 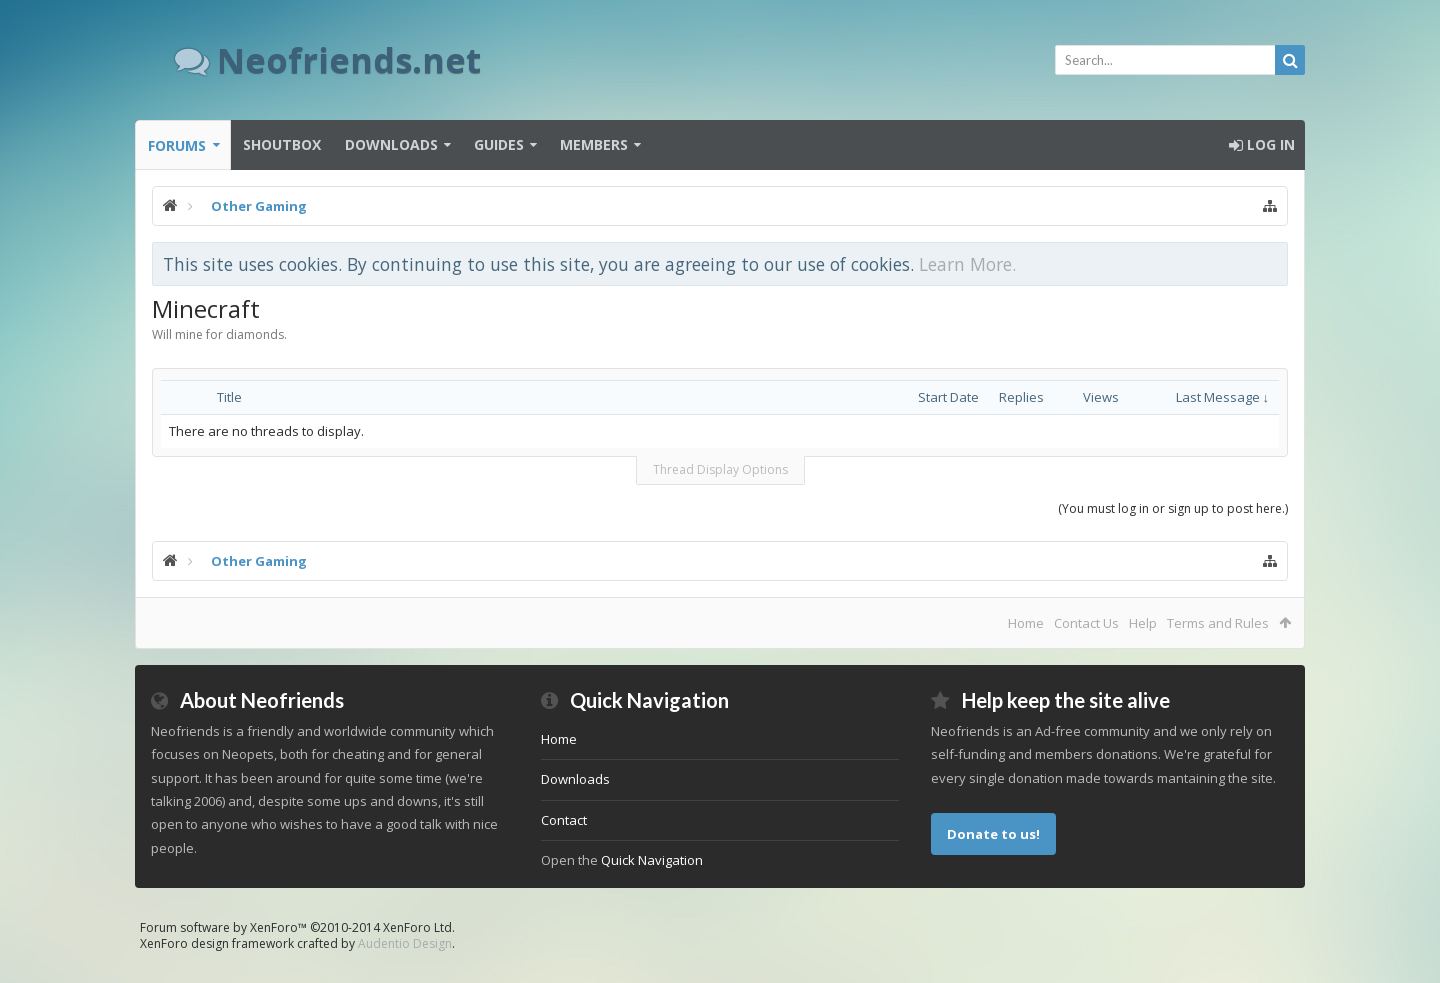 What do you see at coordinates (1218, 623) in the screenshot?
I see `Terms and Rules` at bounding box center [1218, 623].